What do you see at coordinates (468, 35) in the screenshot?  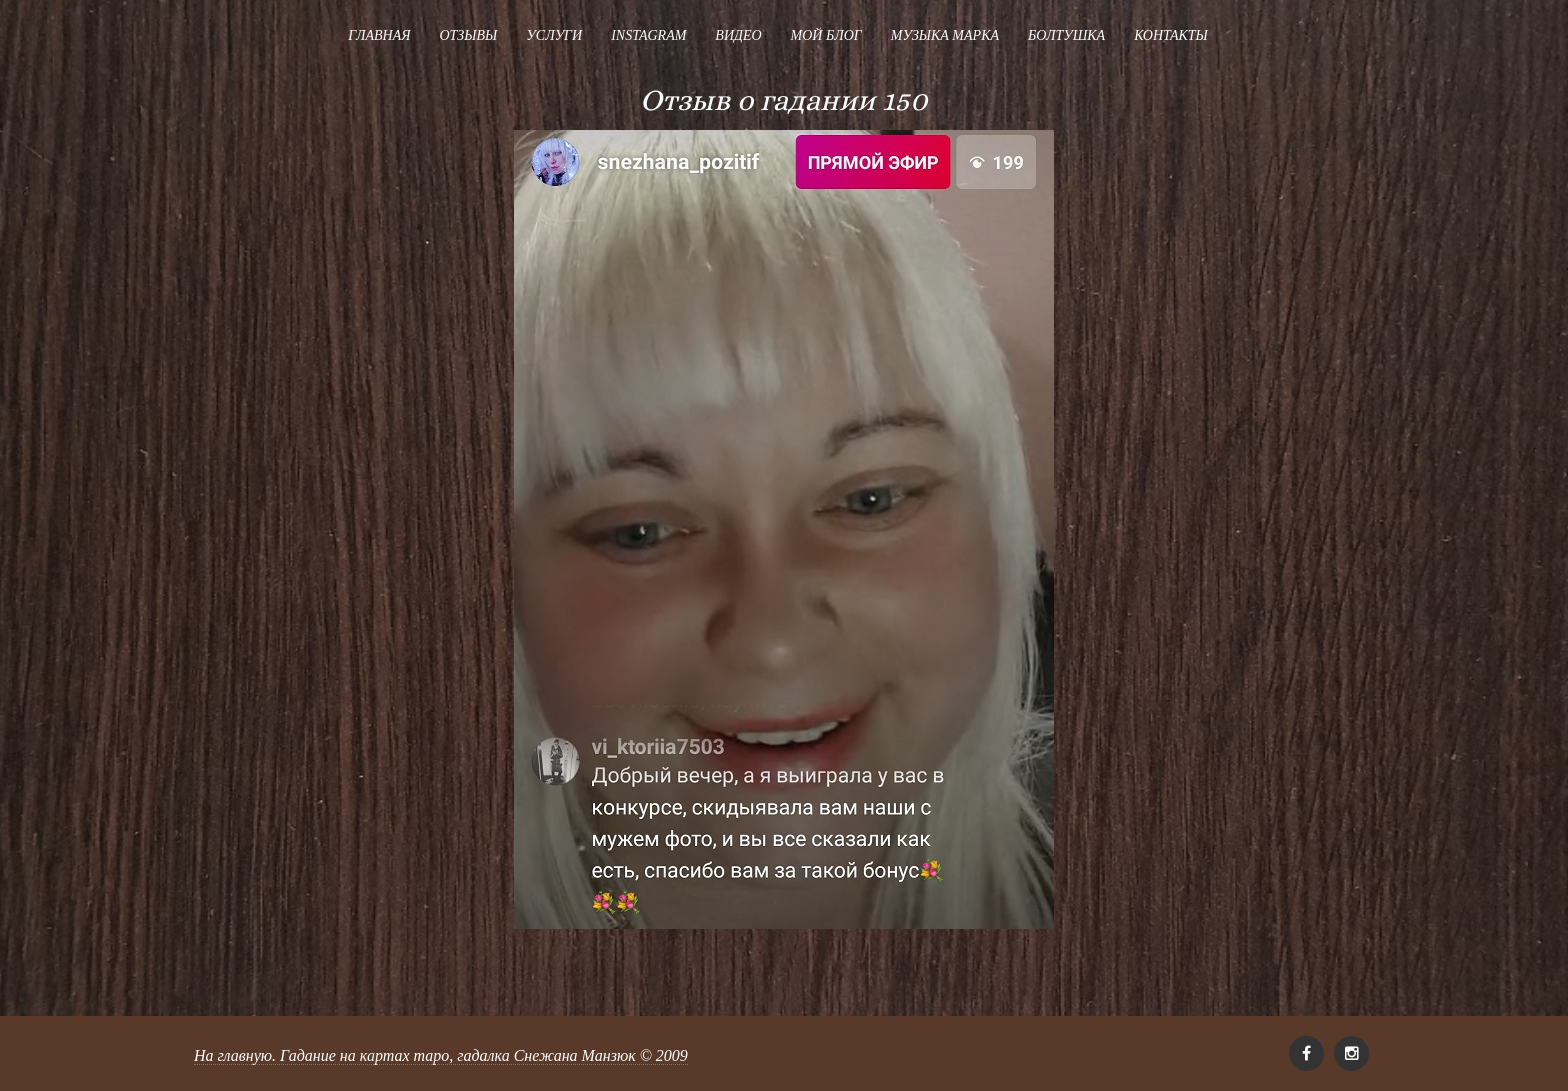 I see `Отзывы` at bounding box center [468, 35].